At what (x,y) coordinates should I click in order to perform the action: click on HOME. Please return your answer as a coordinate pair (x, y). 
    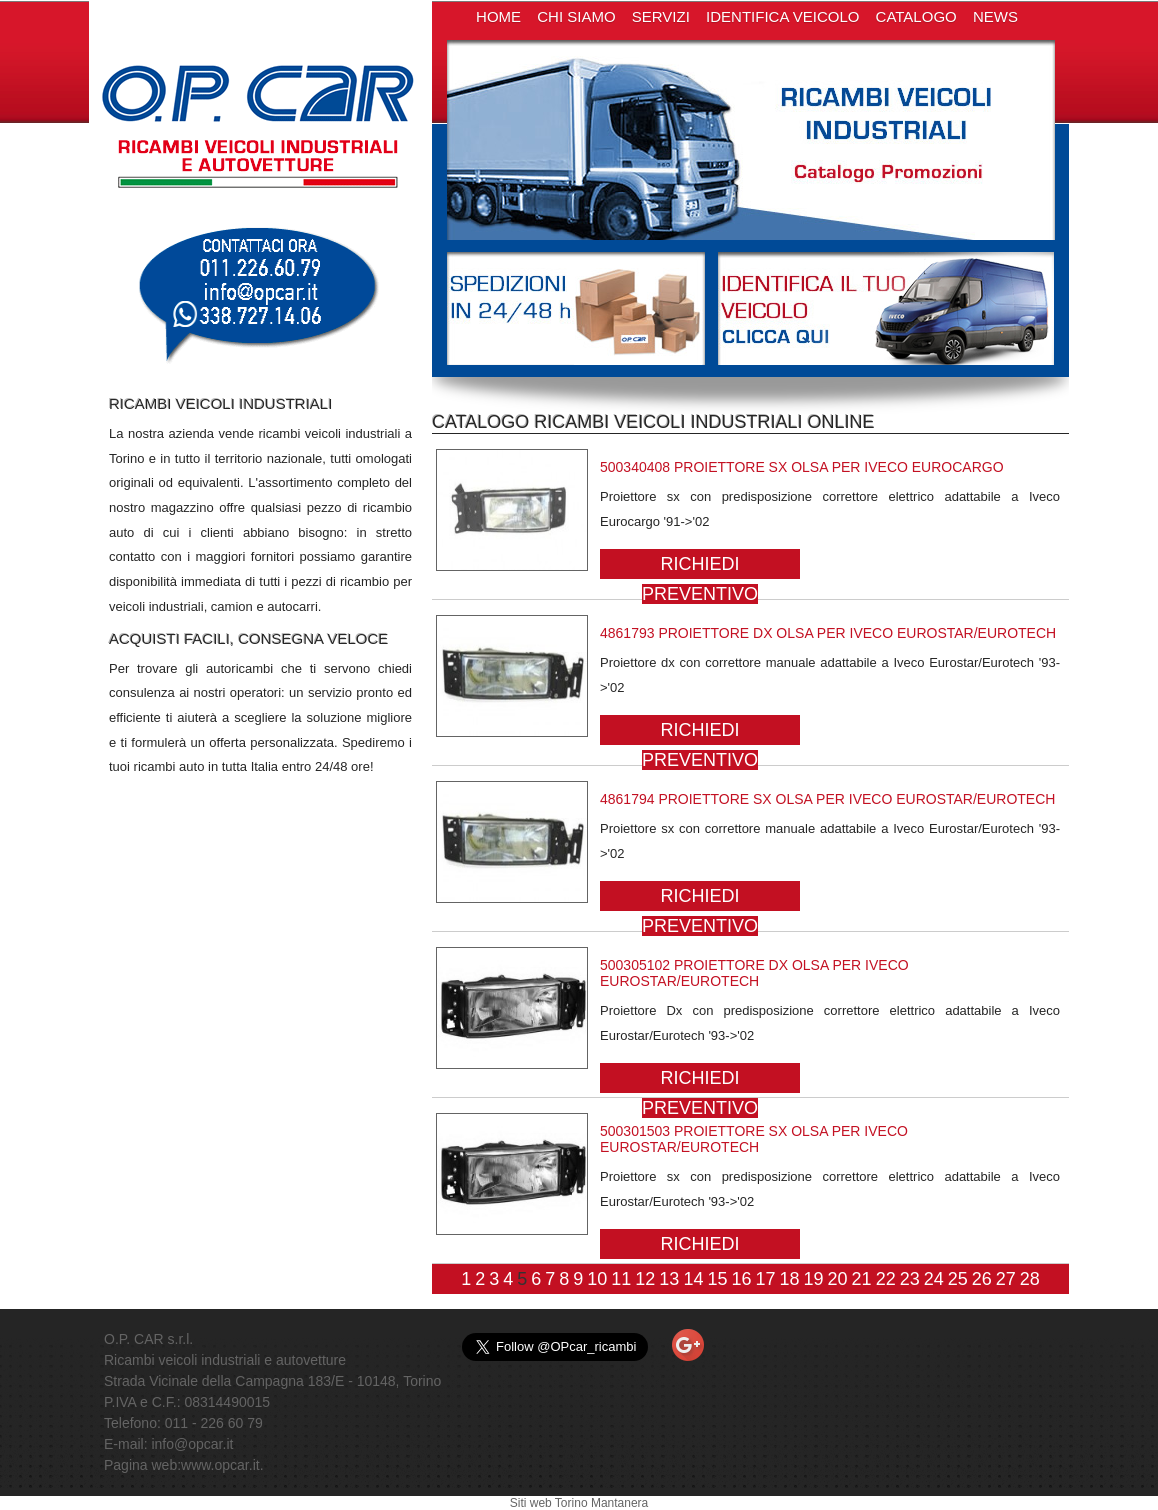
    Looking at the image, I should click on (498, 16).